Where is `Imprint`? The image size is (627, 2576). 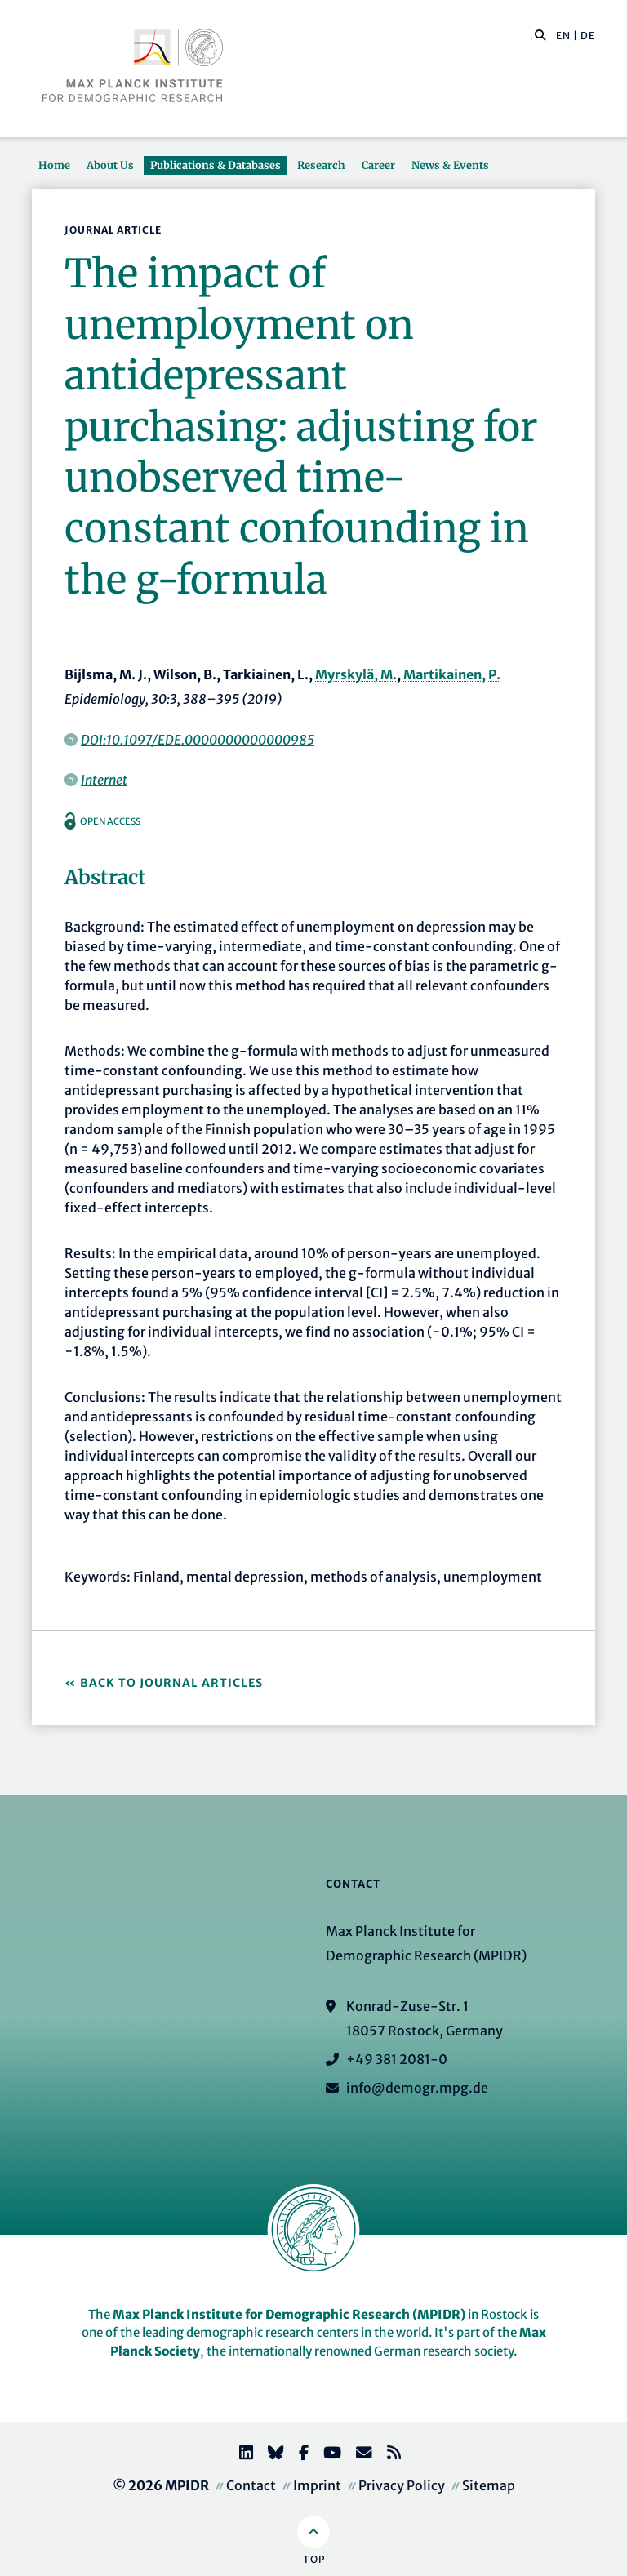 Imprint is located at coordinates (317, 2485).